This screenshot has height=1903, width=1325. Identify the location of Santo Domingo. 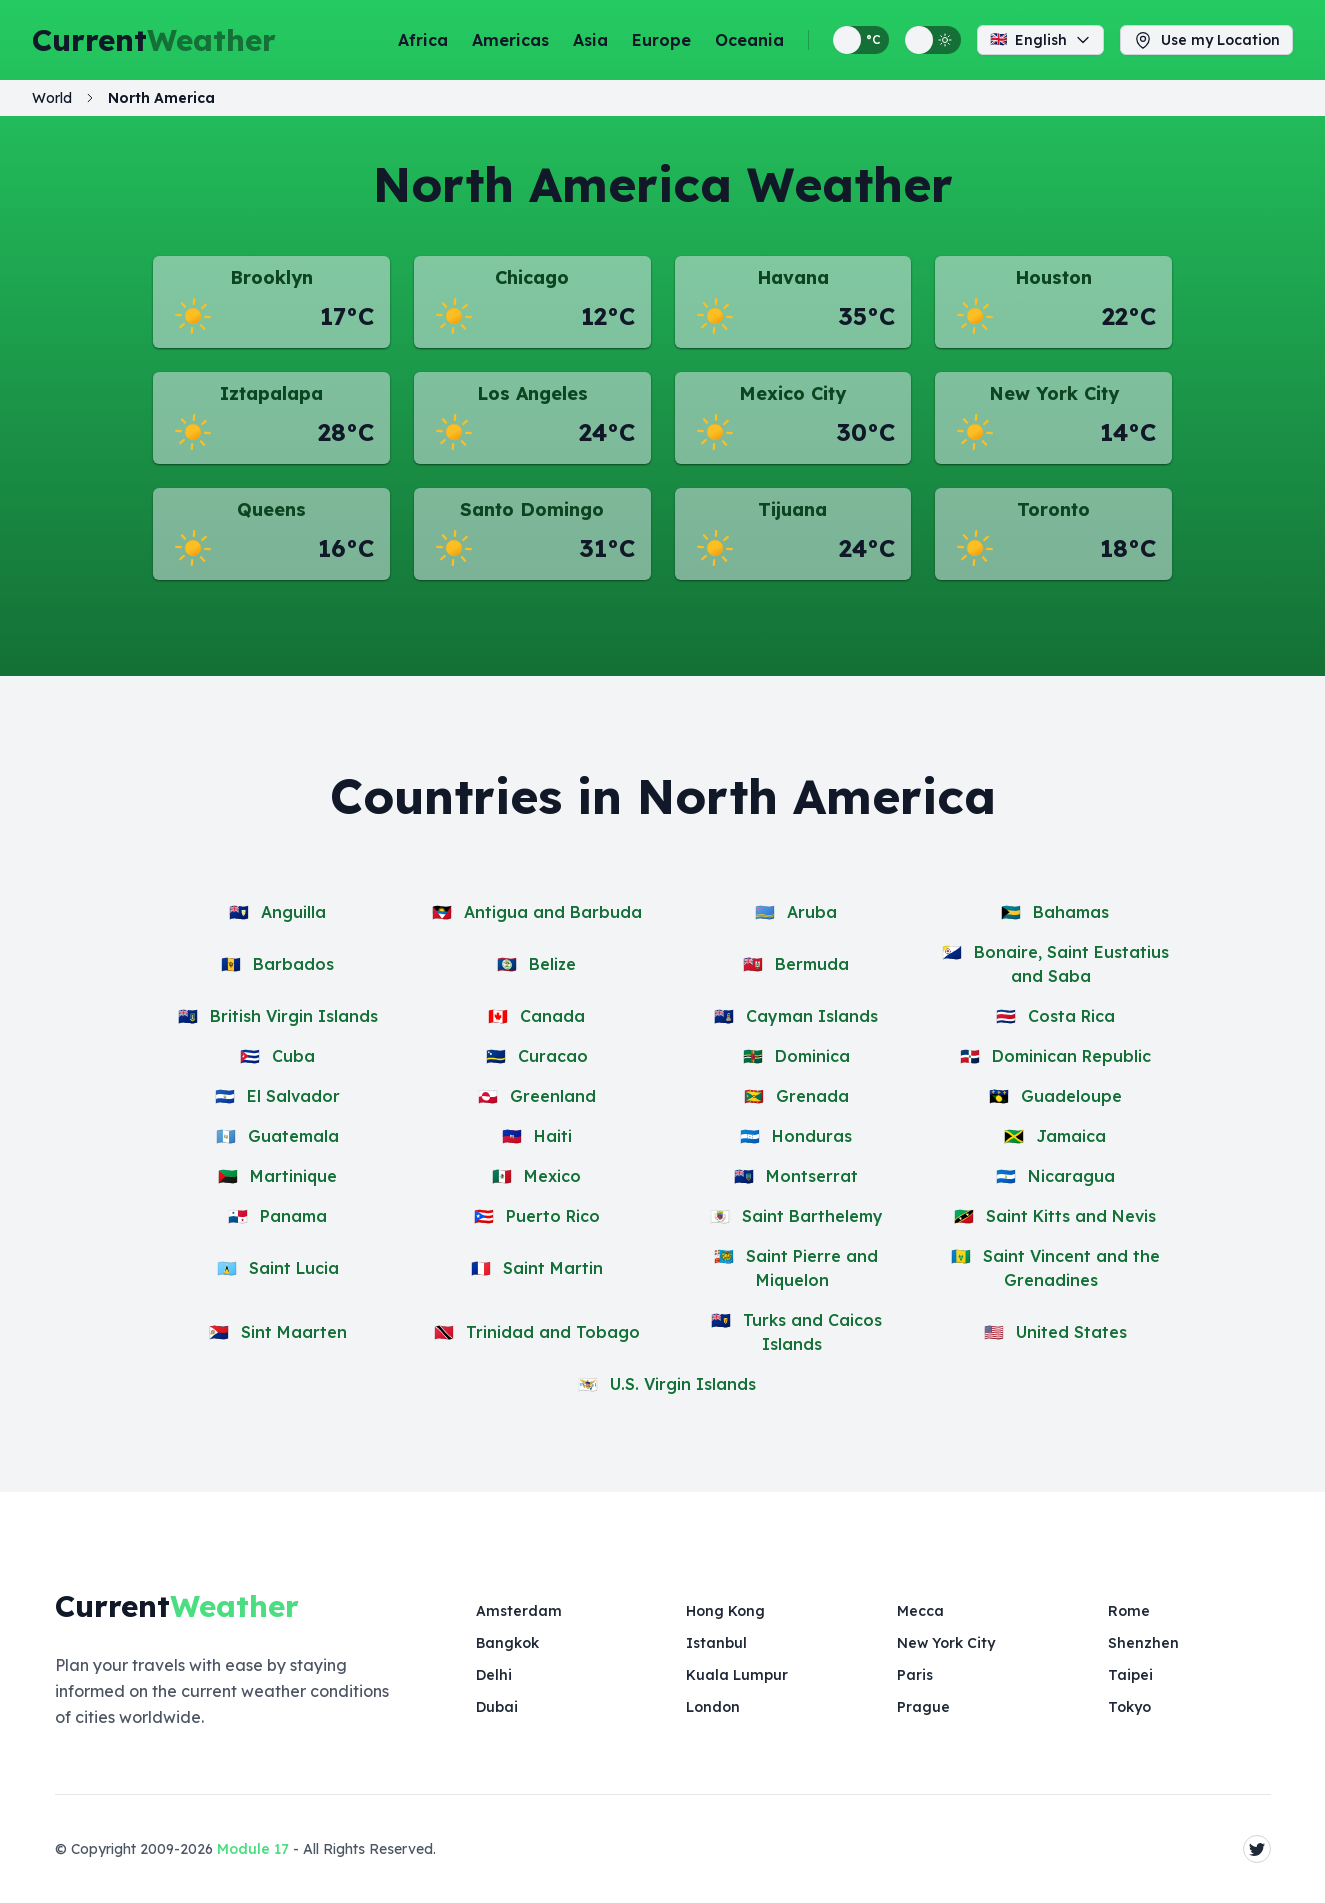
(532, 509).